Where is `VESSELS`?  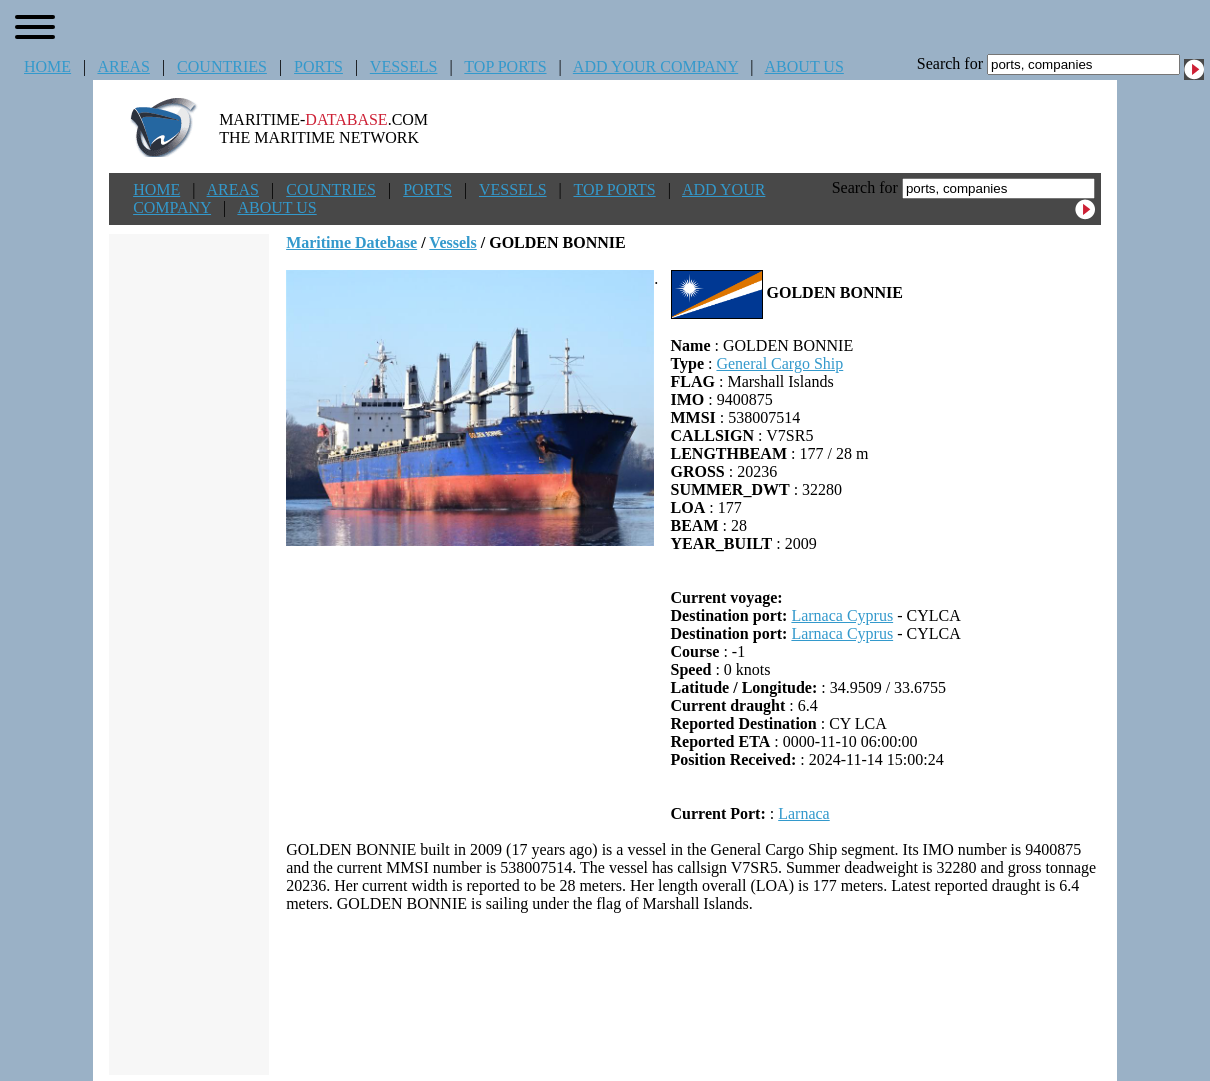
VESSELS is located at coordinates (404, 66).